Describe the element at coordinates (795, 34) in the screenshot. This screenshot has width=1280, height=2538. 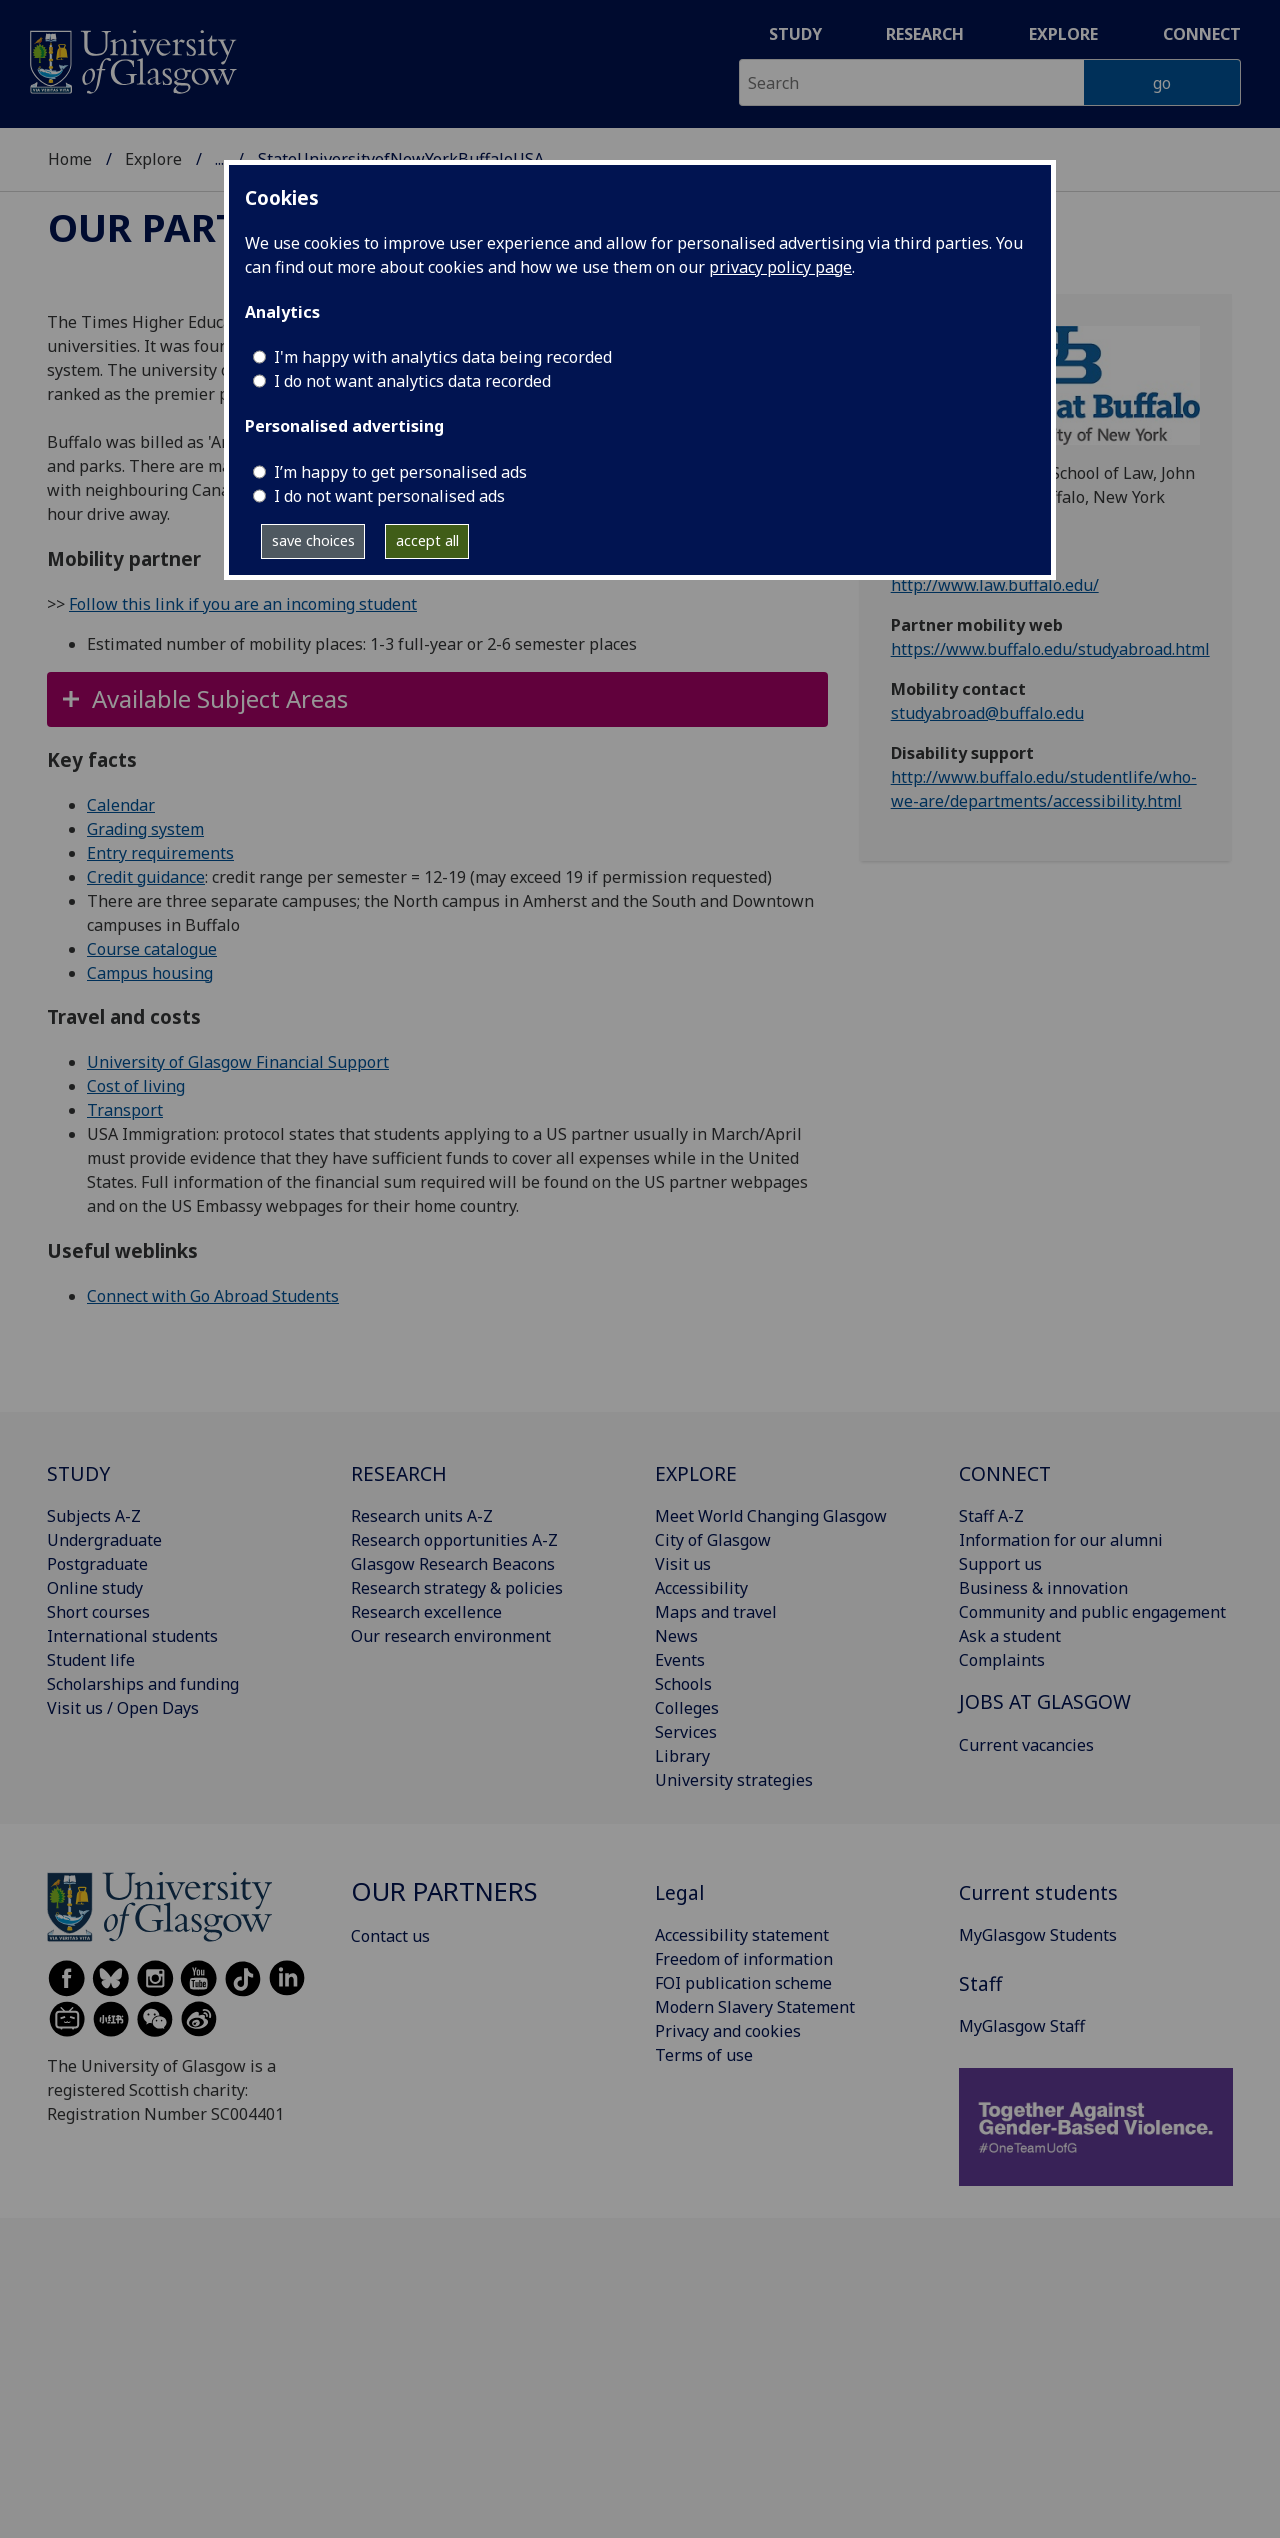
I see `Study` at that location.